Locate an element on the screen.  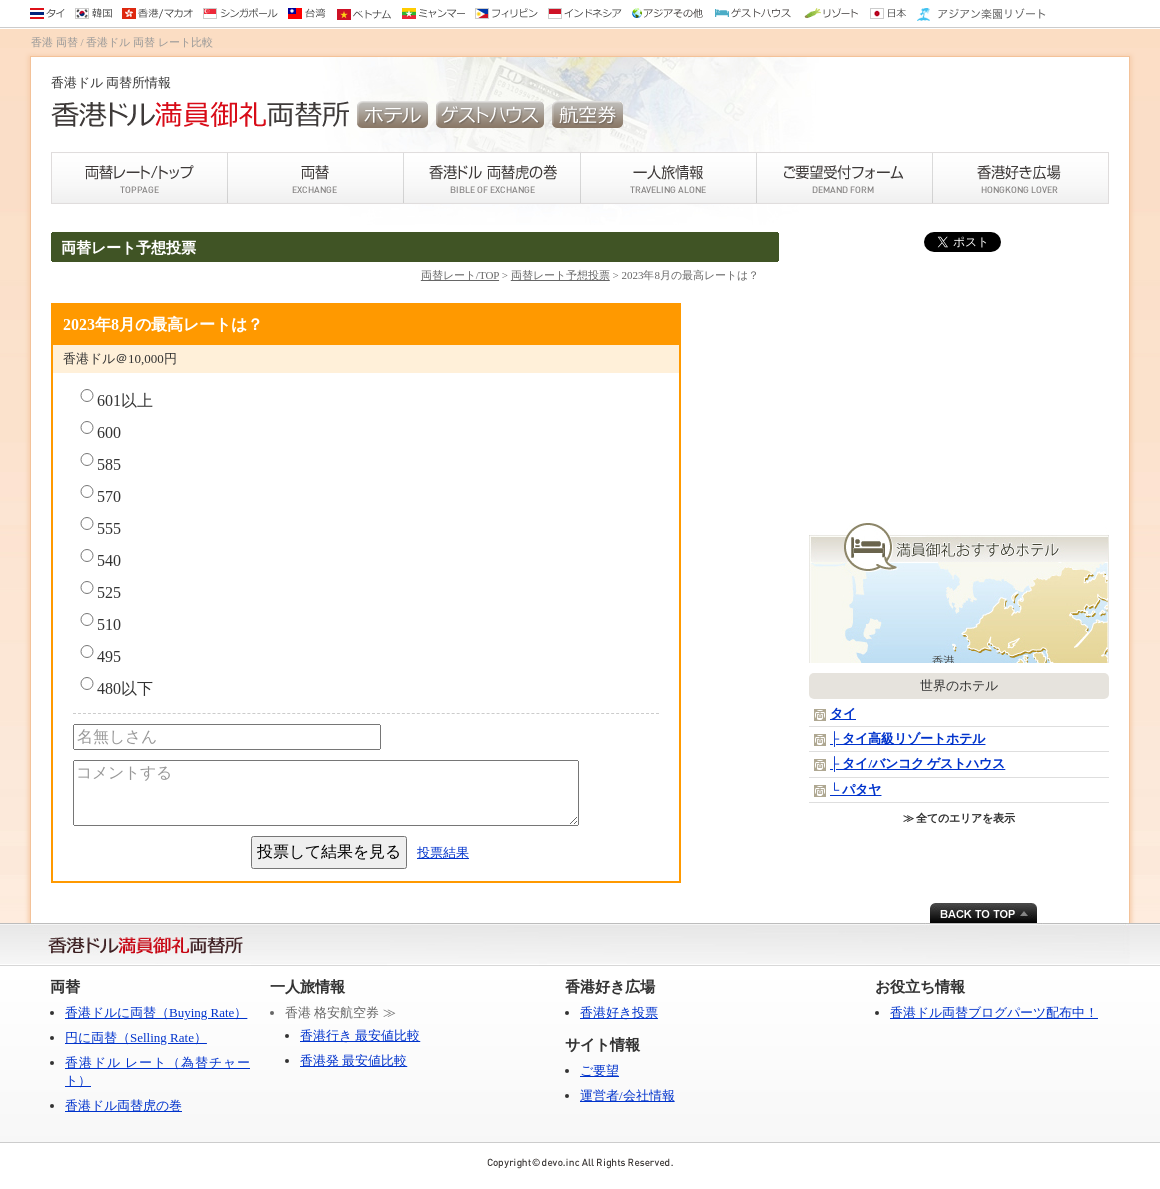
├ タイ/バンコク ゲストハウス is located at coordinates (917, 763).